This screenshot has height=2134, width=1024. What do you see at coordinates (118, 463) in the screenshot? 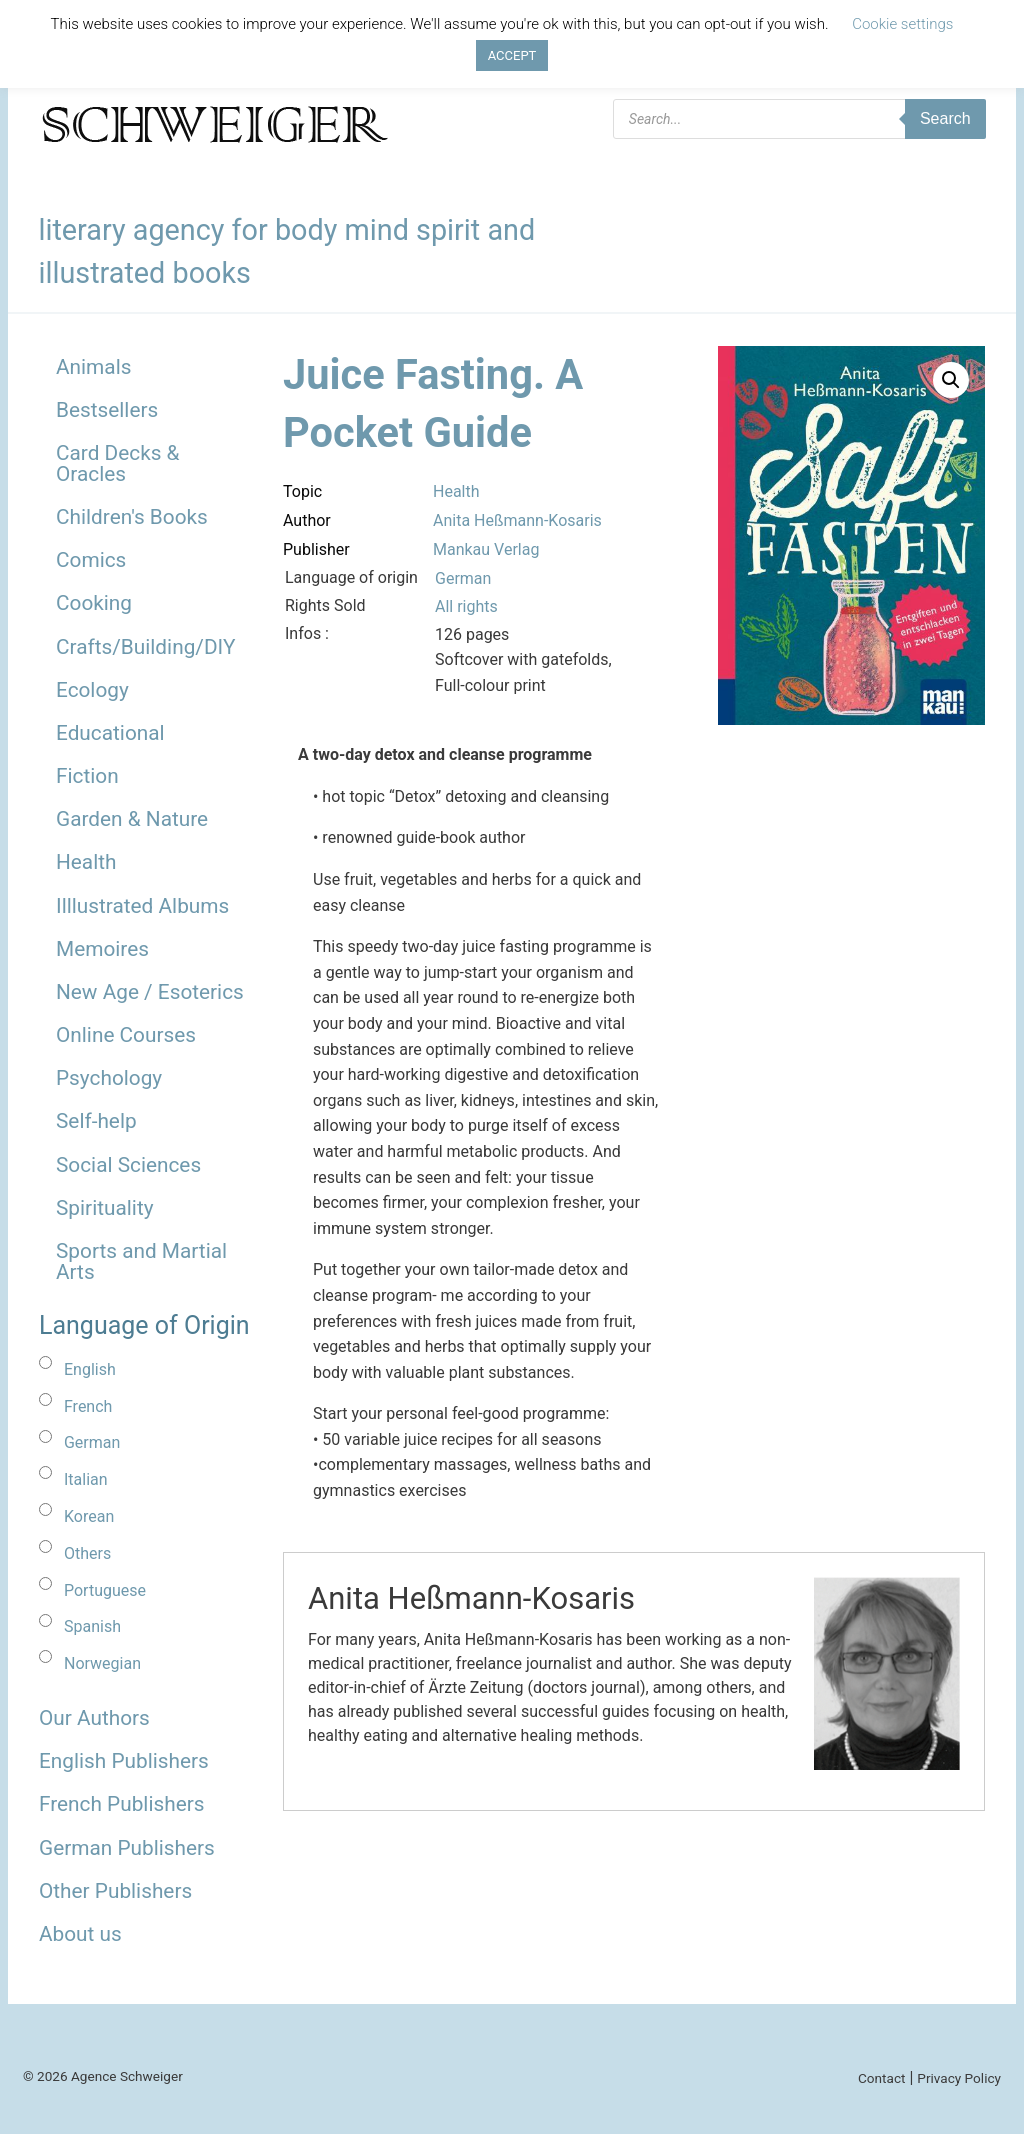
I see `Card Decks & Oracles` at bounding box center [118, 463].